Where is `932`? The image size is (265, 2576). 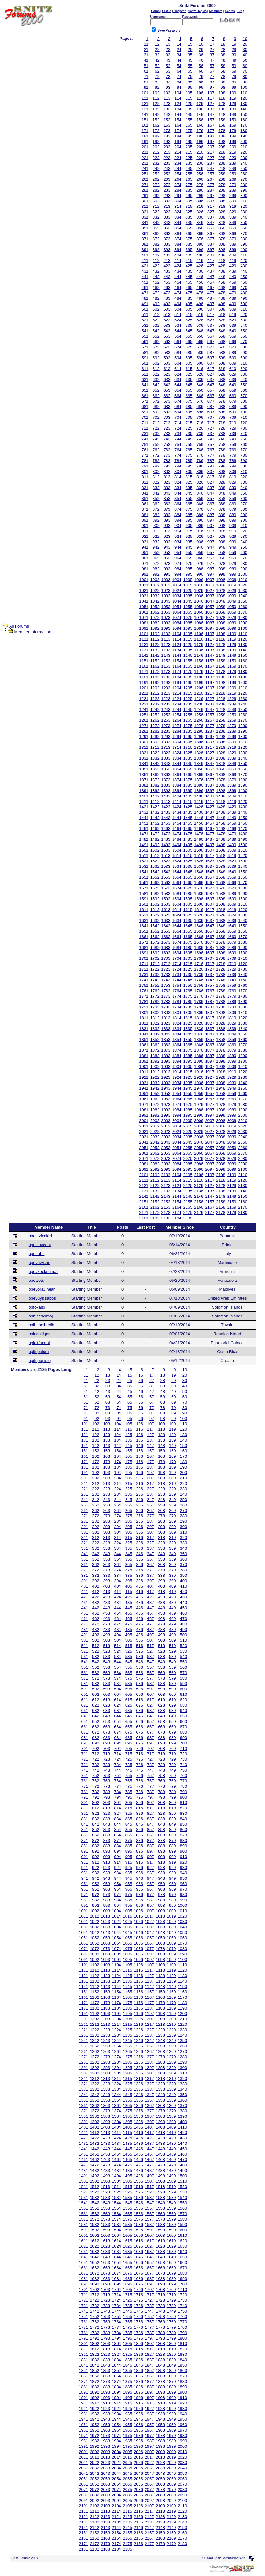
932 is located at coordinates (156, 541).